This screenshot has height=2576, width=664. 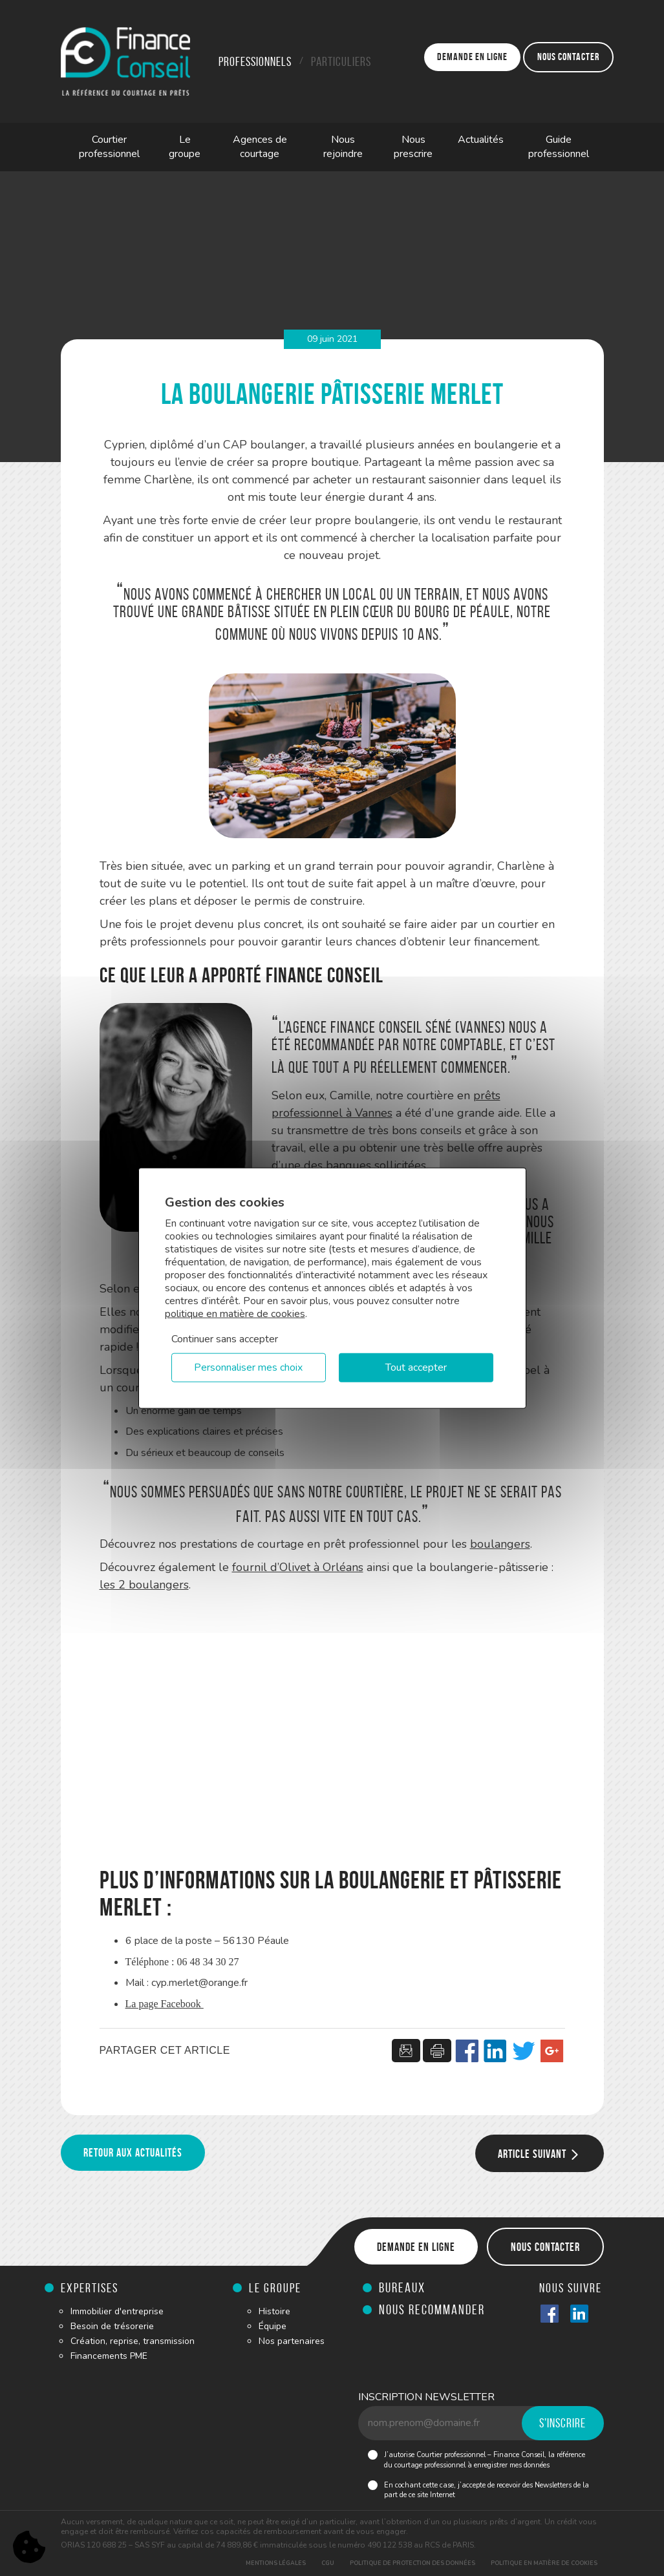 I want to click on Financements PME, so click(x=108, y=2356).